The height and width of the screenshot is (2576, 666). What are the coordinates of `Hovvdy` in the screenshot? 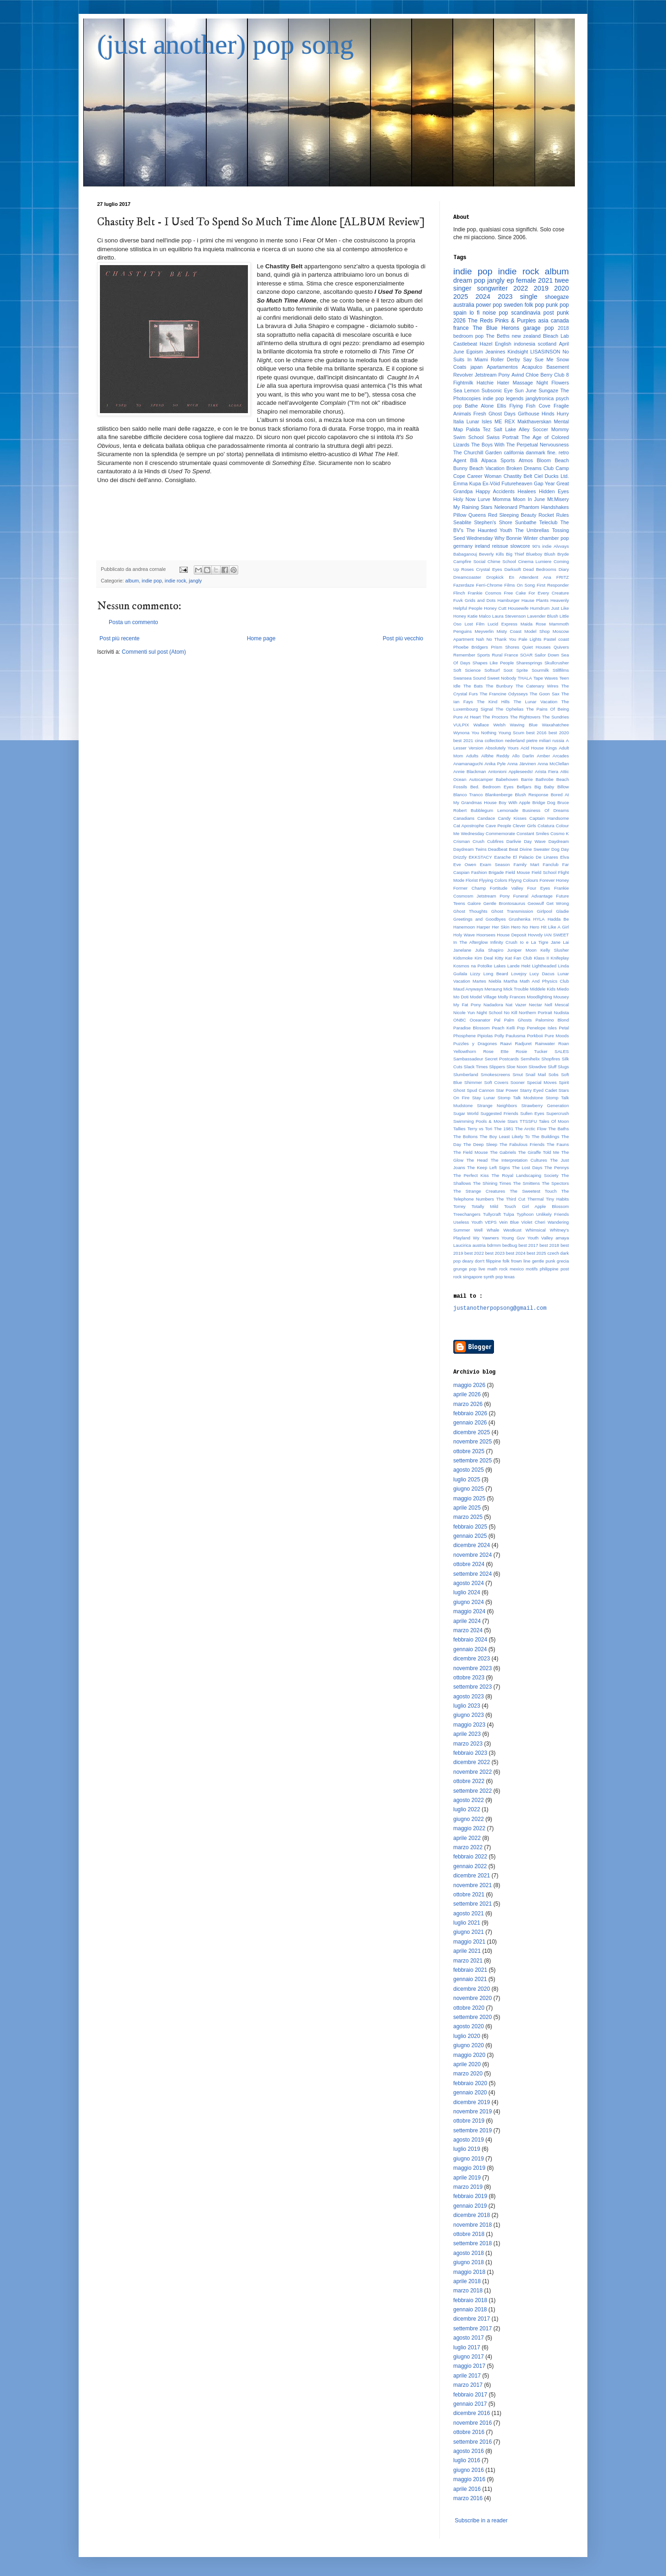 It's located at (535, 934).